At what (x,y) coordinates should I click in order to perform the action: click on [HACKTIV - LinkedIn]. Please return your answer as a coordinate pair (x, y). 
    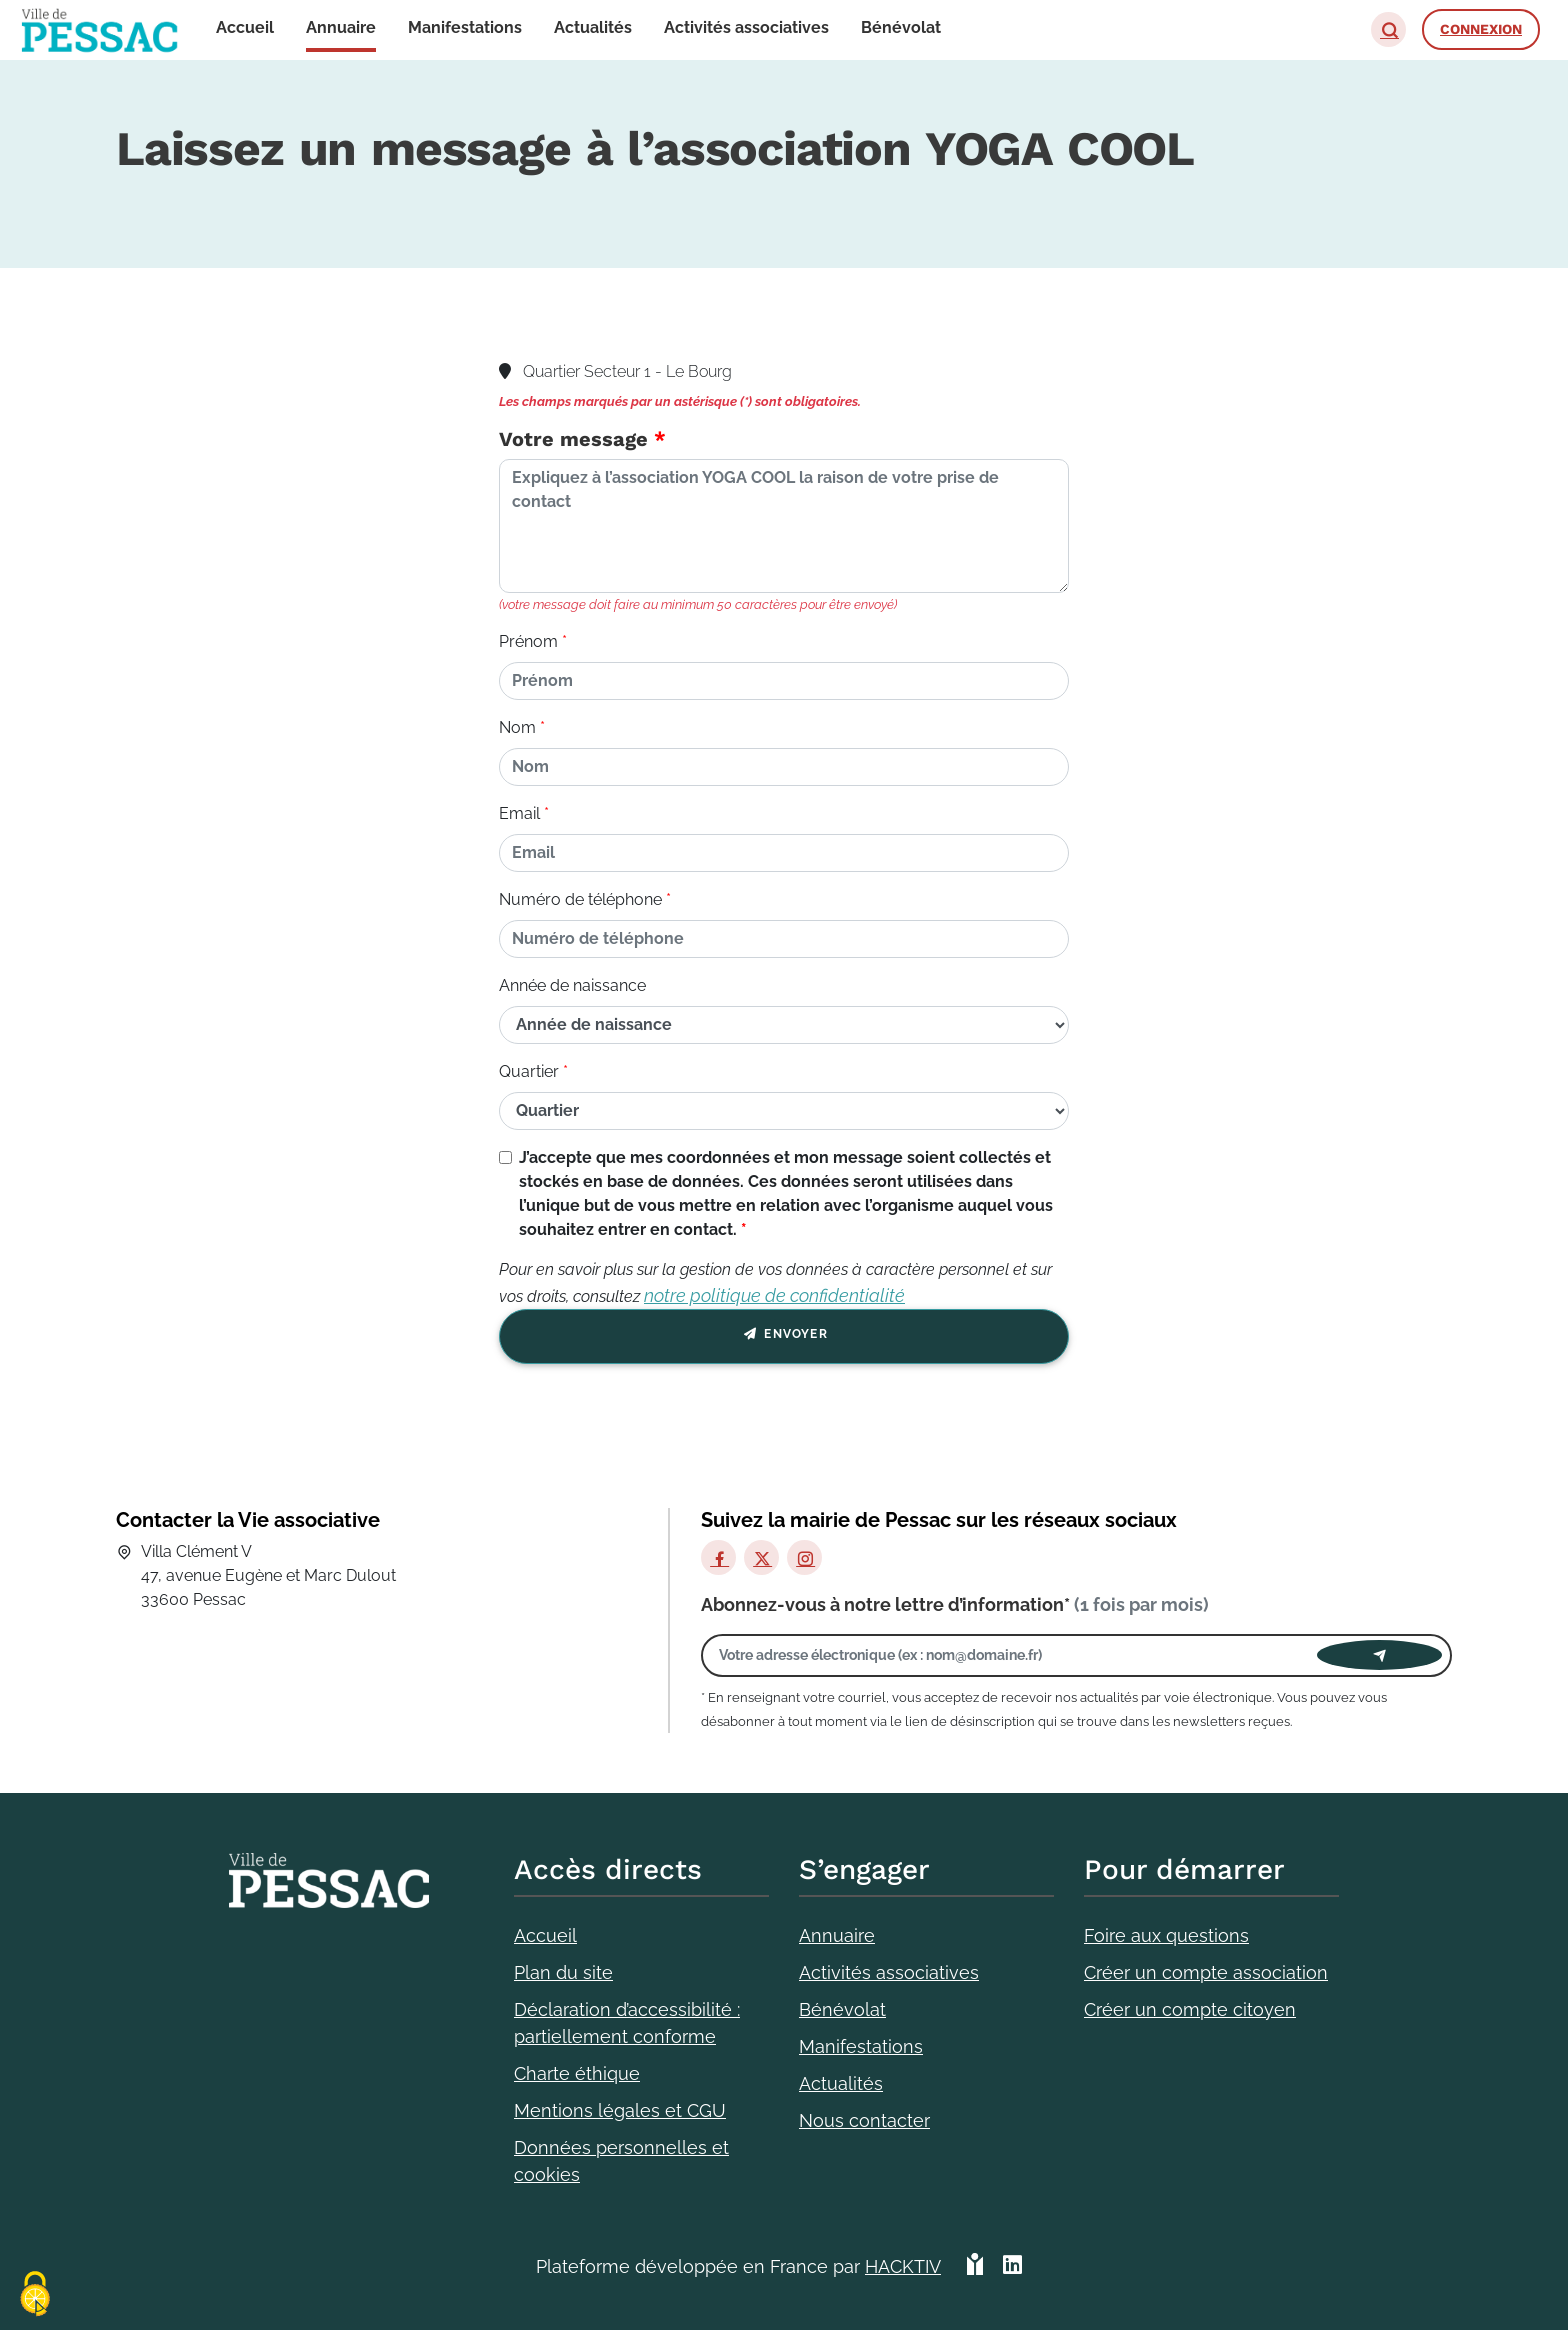
    Looking at the image, I should click on (1012, 2266).